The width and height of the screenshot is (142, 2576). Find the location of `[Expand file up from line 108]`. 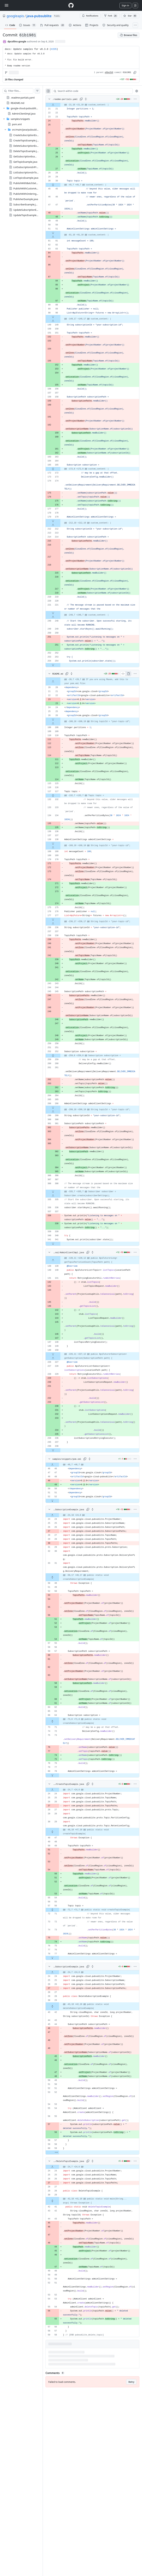

[Expand file up from line 108] is located at coordinates (59, 764).